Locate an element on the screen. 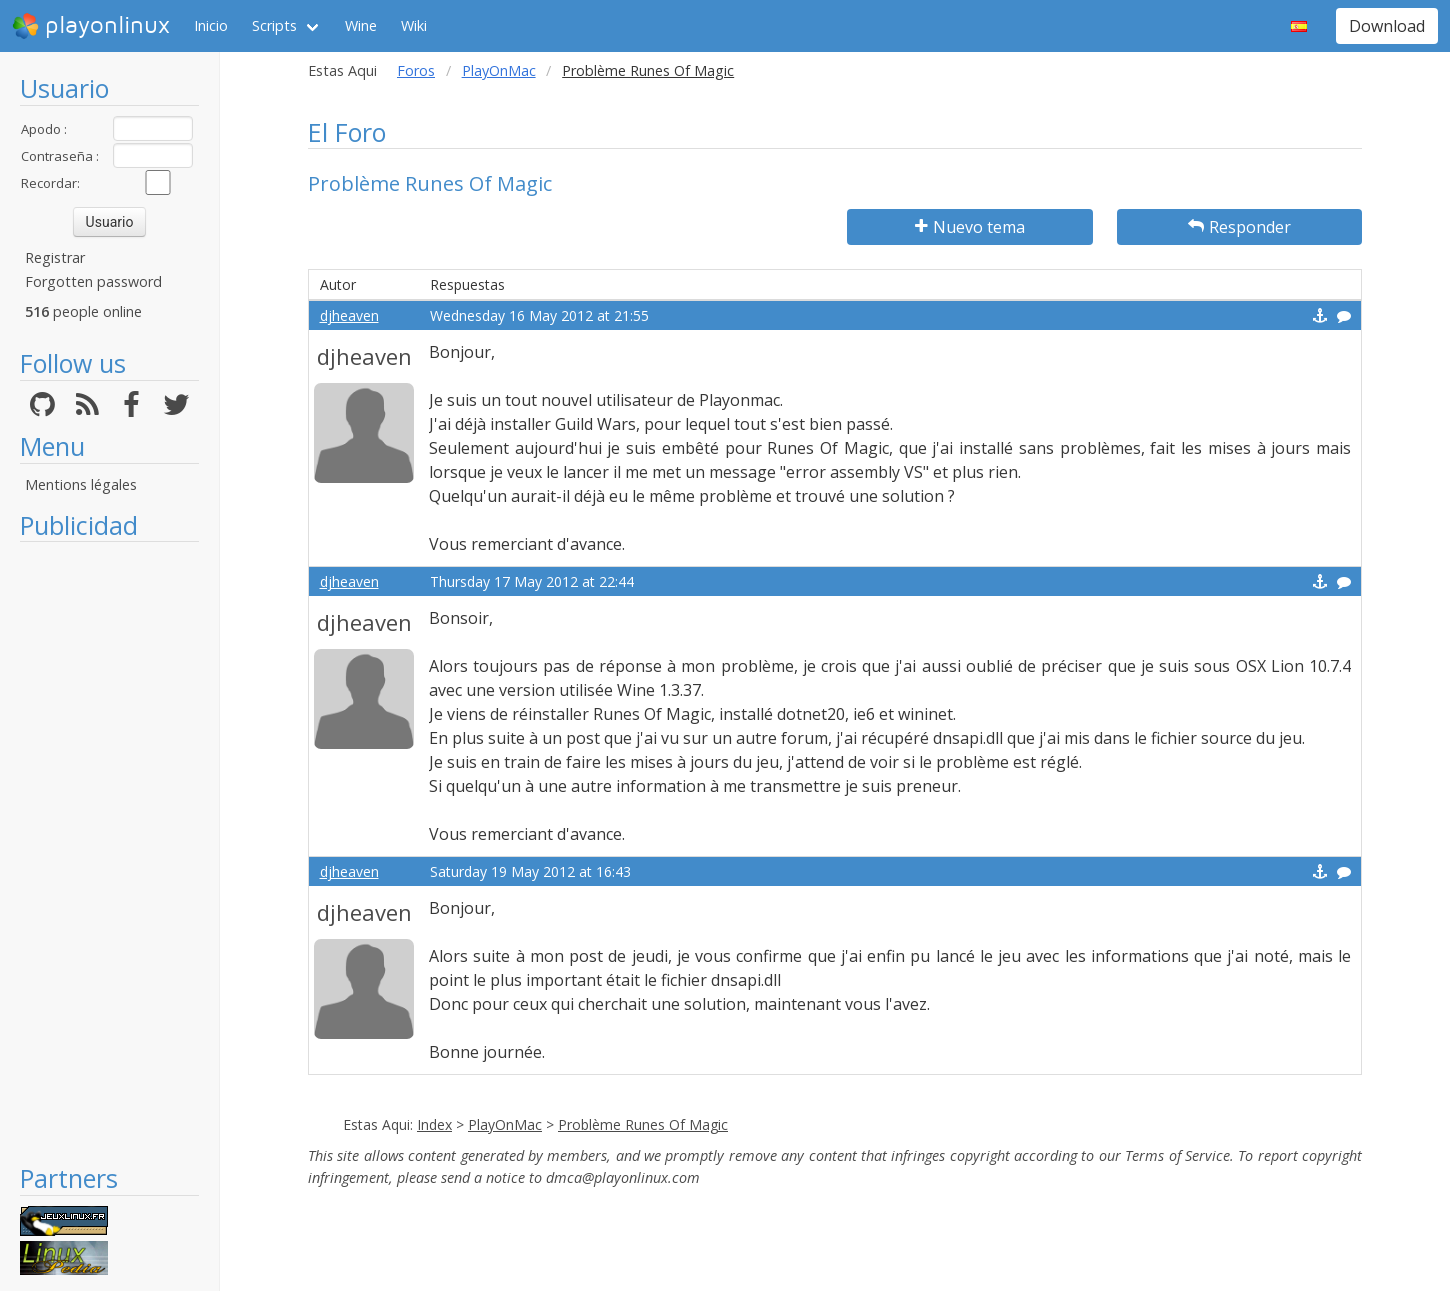  Forgotten password is located at coordinates (93, 281).